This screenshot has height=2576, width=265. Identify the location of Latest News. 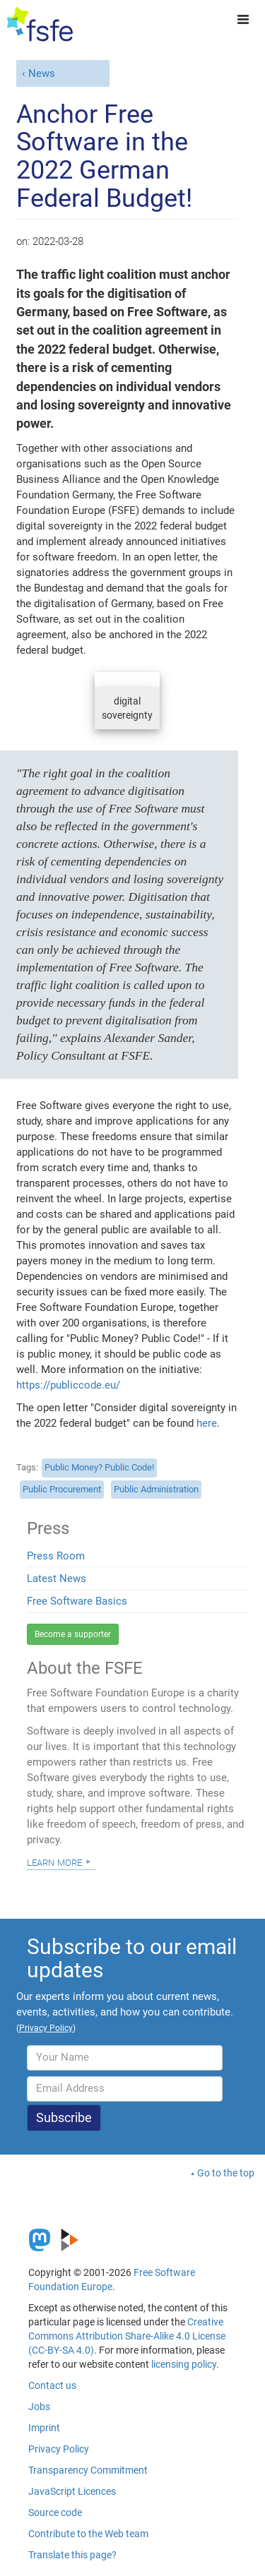
(56, 1578).